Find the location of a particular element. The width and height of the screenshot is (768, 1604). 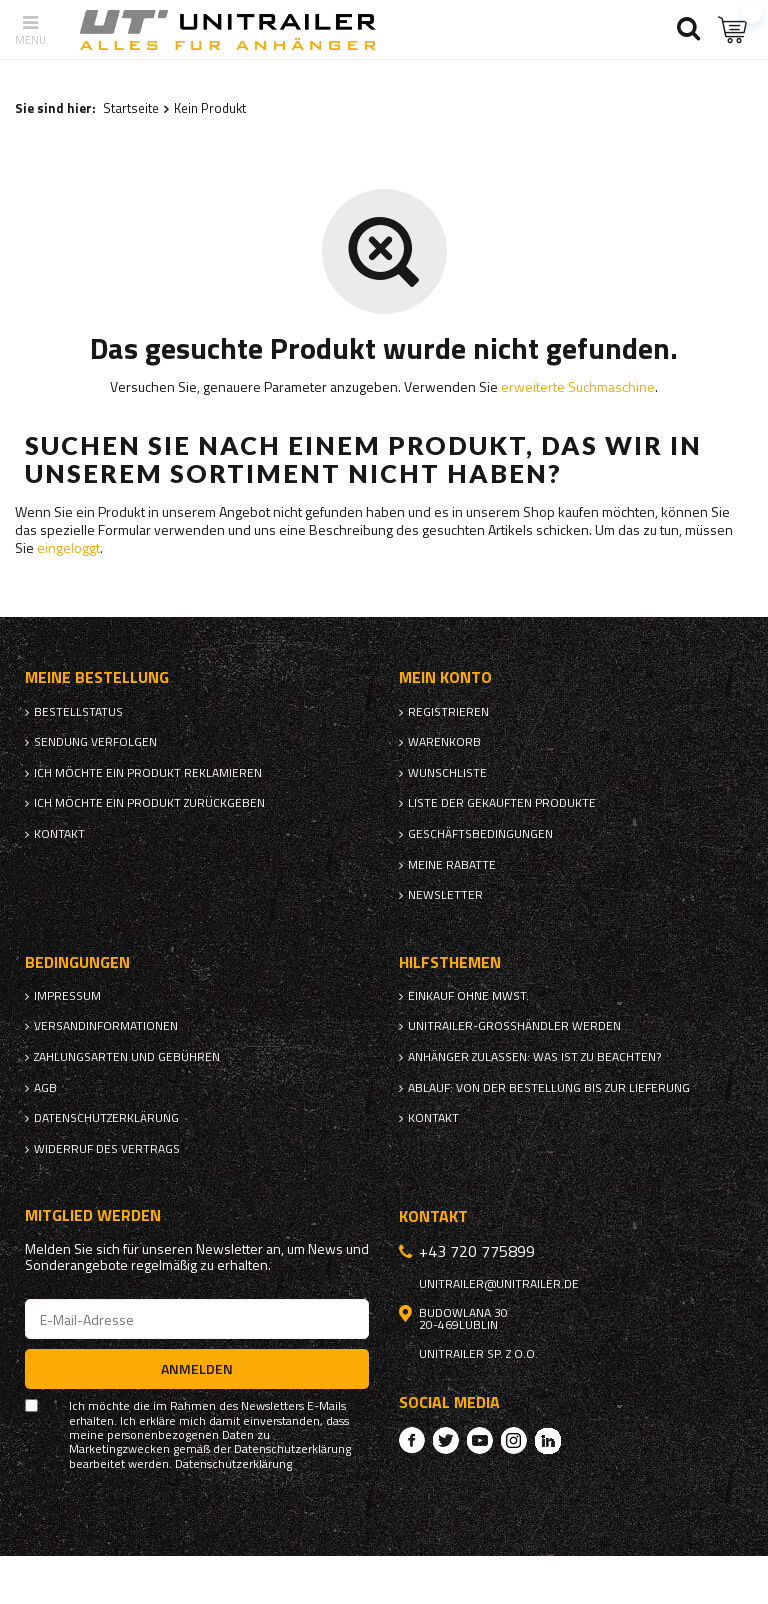

AGB is located at coordinates (45, 1088).